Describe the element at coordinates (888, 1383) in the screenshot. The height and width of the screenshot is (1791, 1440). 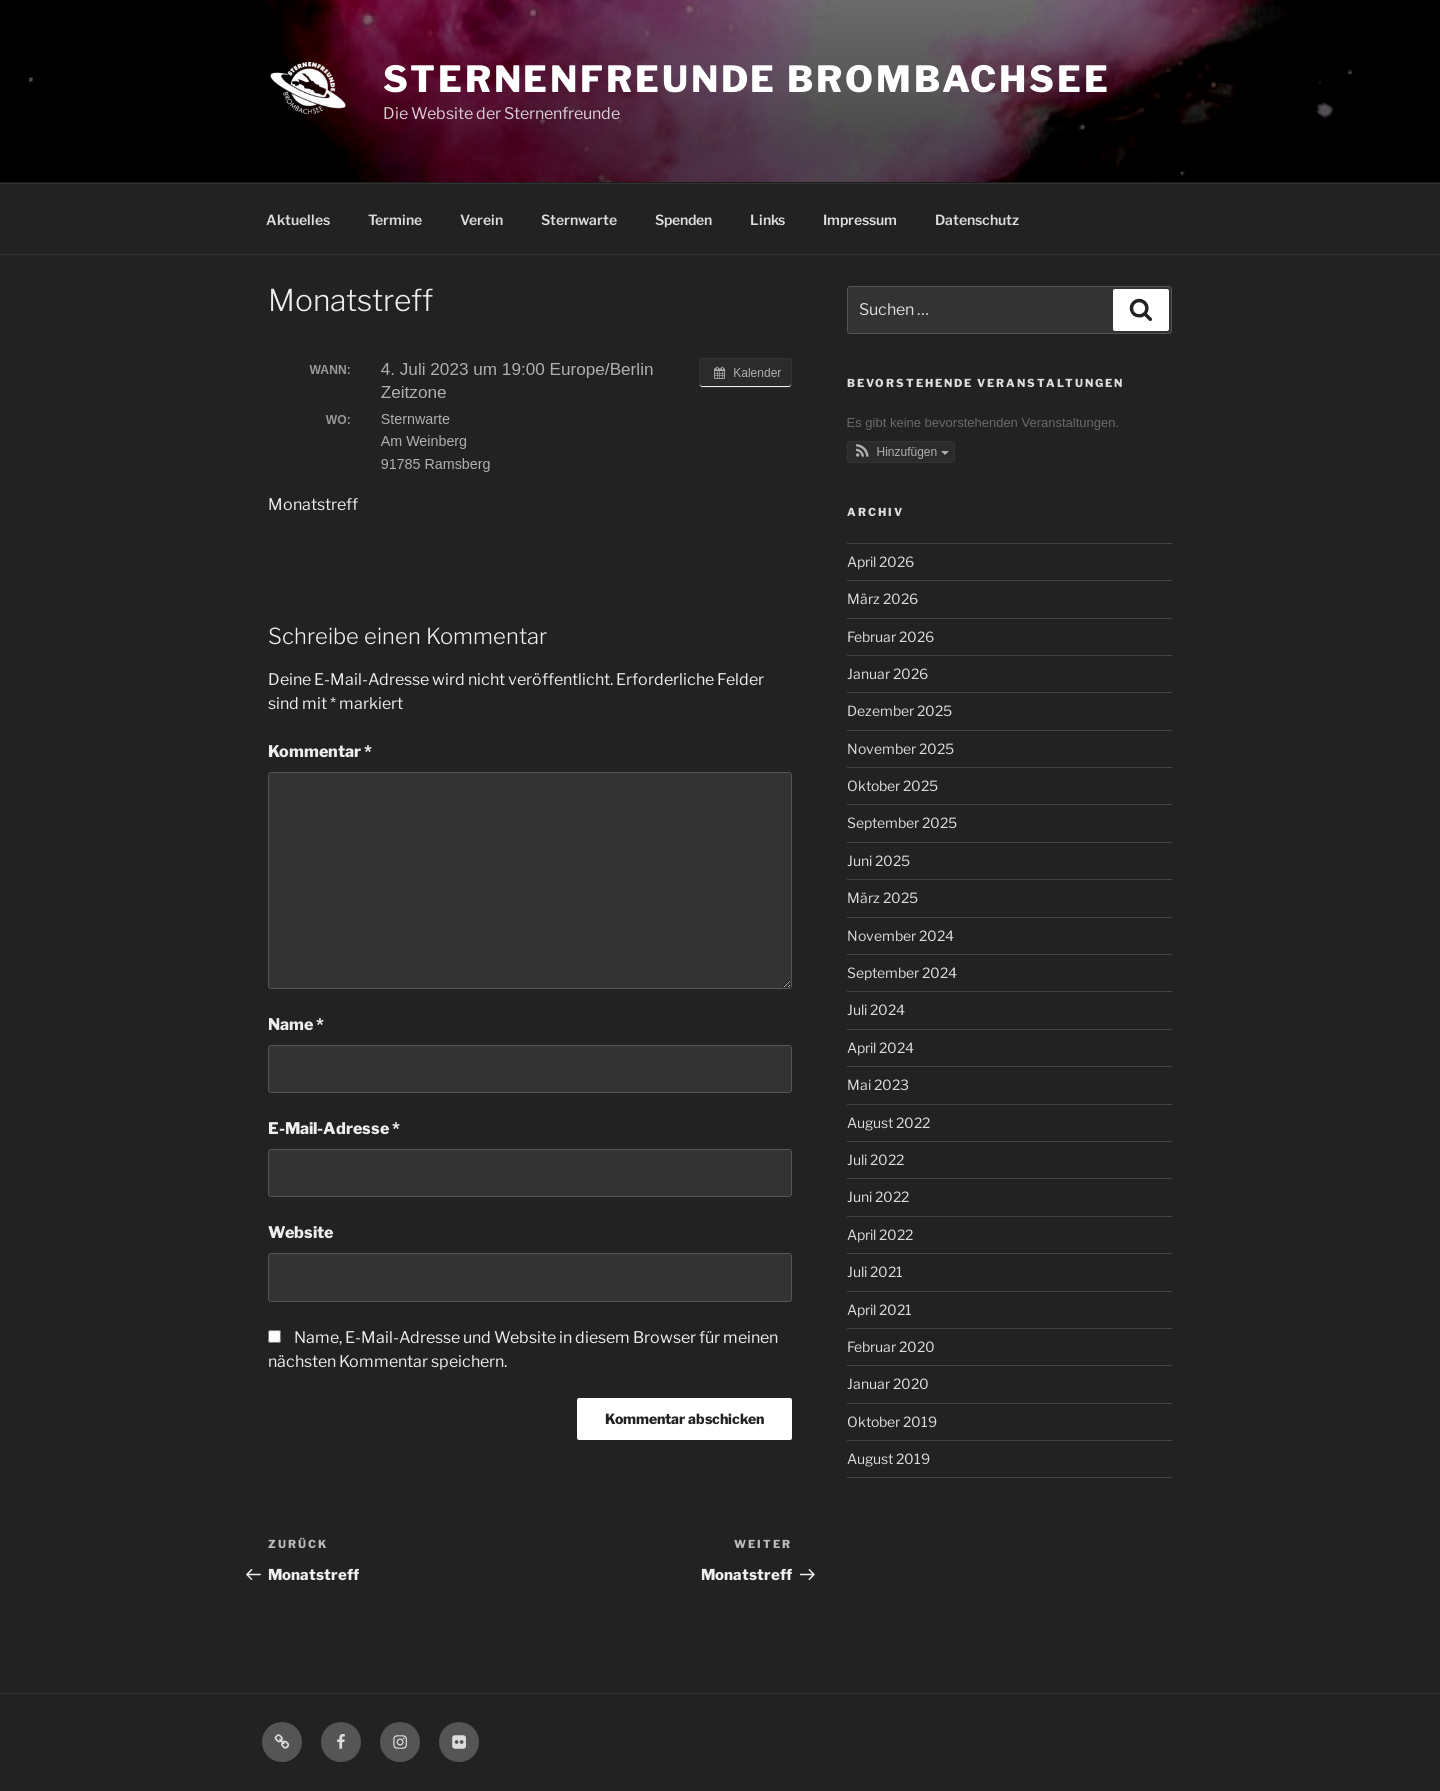
I see `Januar 2020` at that location.